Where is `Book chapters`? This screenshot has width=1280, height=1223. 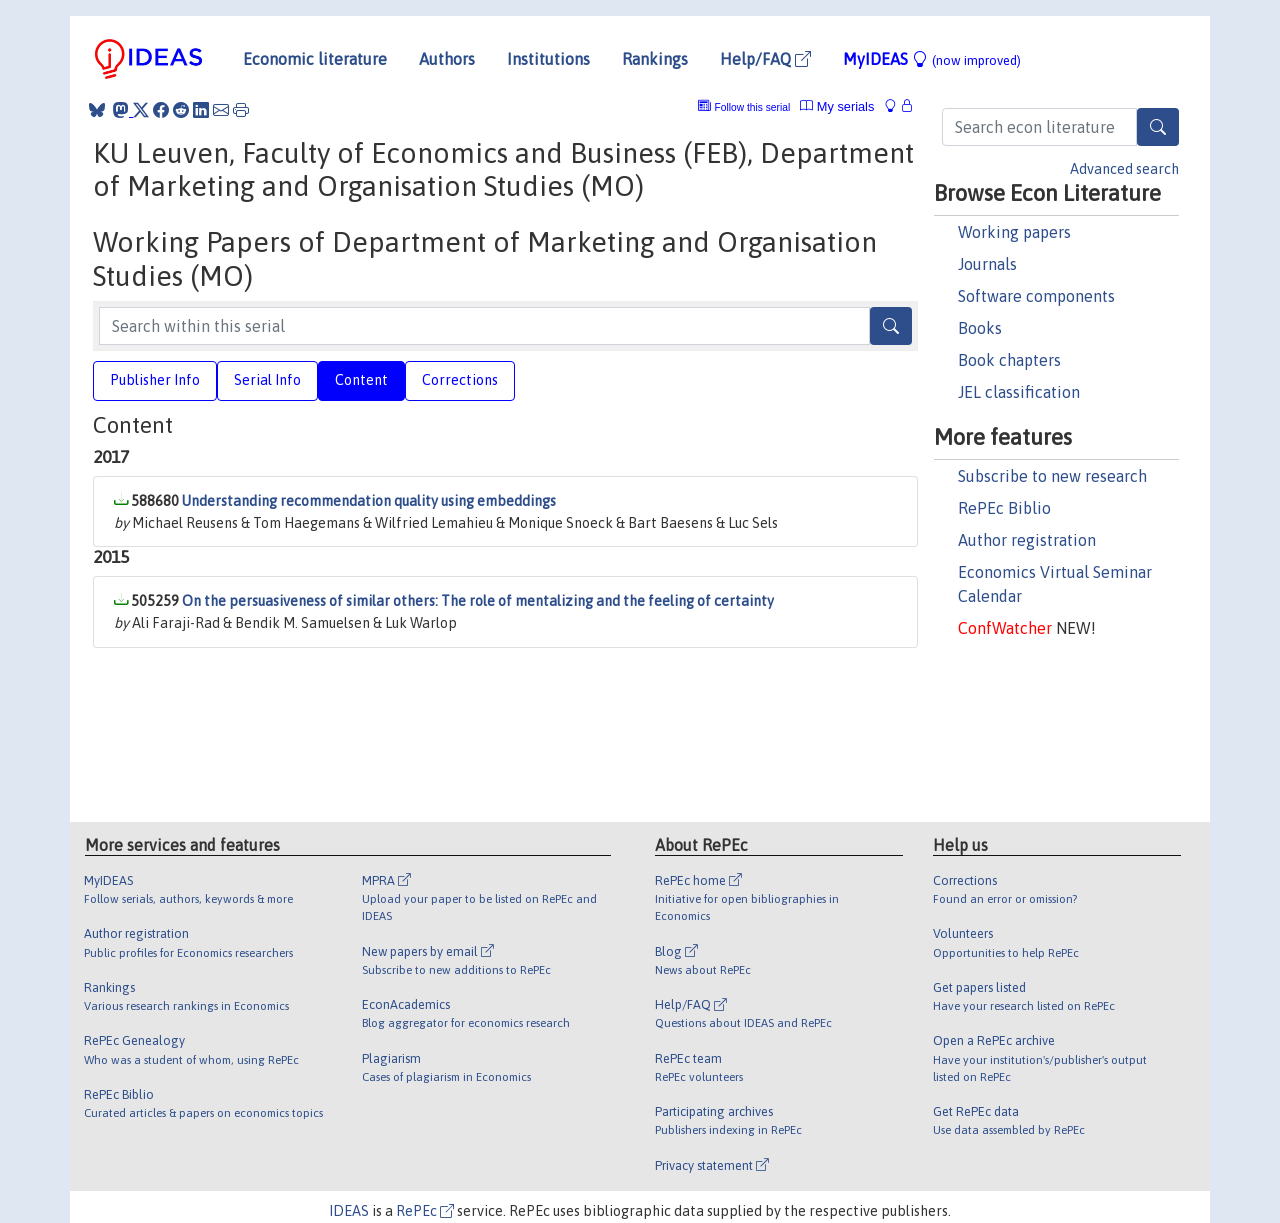 Book chapters is located at coordinates (1009, 360).